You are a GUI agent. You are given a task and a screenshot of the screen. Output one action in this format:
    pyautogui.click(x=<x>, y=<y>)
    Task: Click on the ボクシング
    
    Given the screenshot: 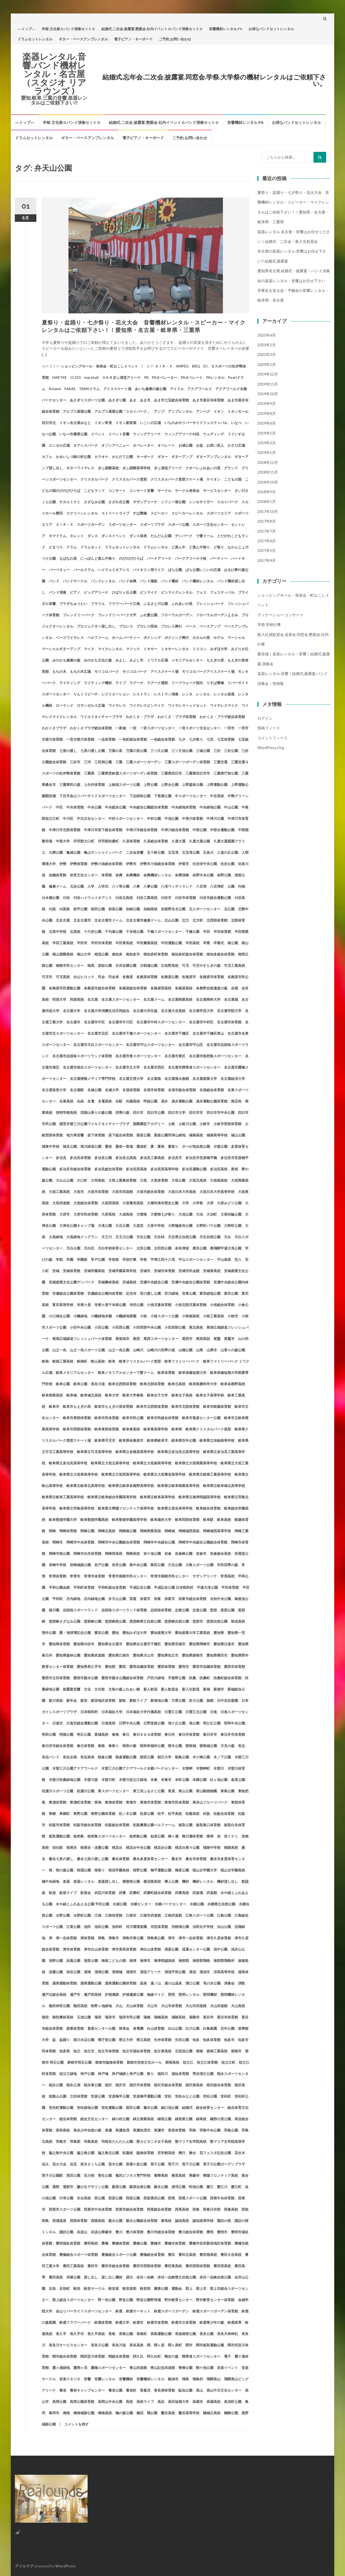 What is the action you would take?
    pyautogui.click(x=152, y=637)
    